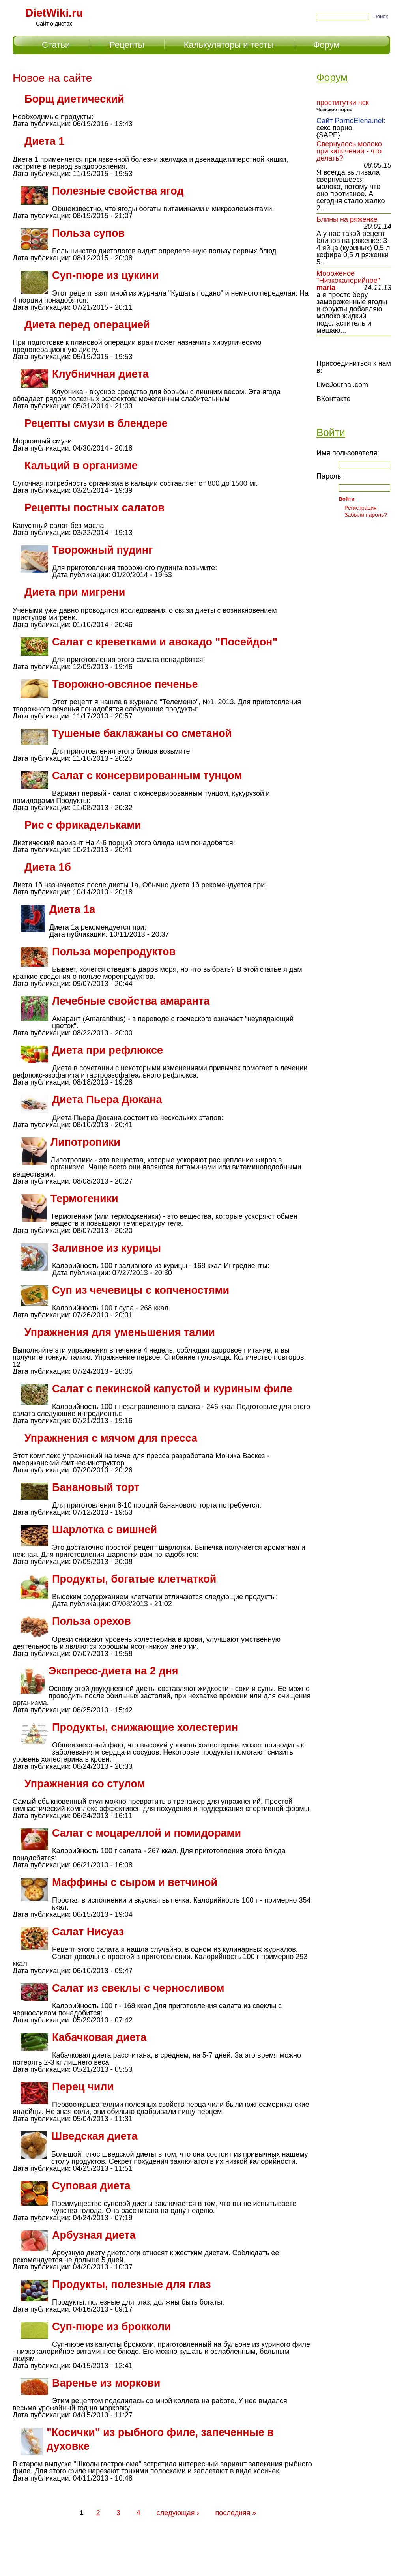 This screenshot has width=404, height=2576. I want to click on Суп из чечевицы с копченостями, so click(140, 1290).